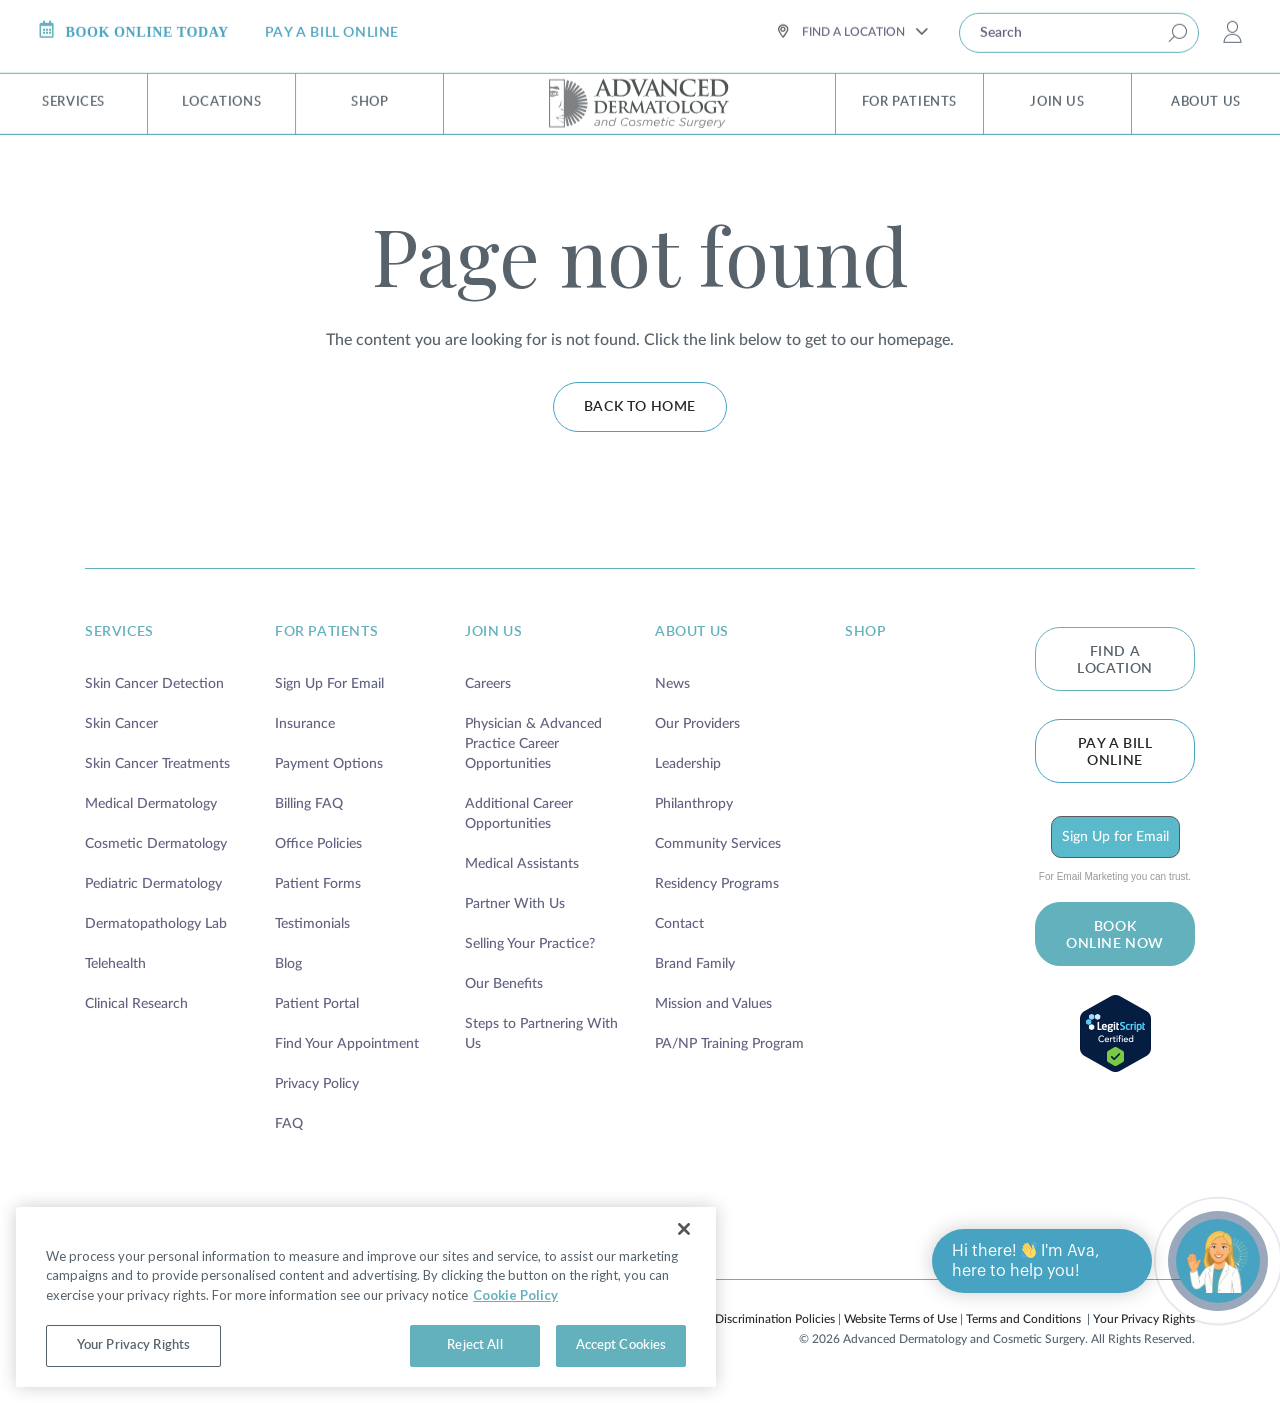 The image size is (1280, 1403). Describe the element at coordinates (695, 964) in the screenshot. I see `Brand Family` at that location.